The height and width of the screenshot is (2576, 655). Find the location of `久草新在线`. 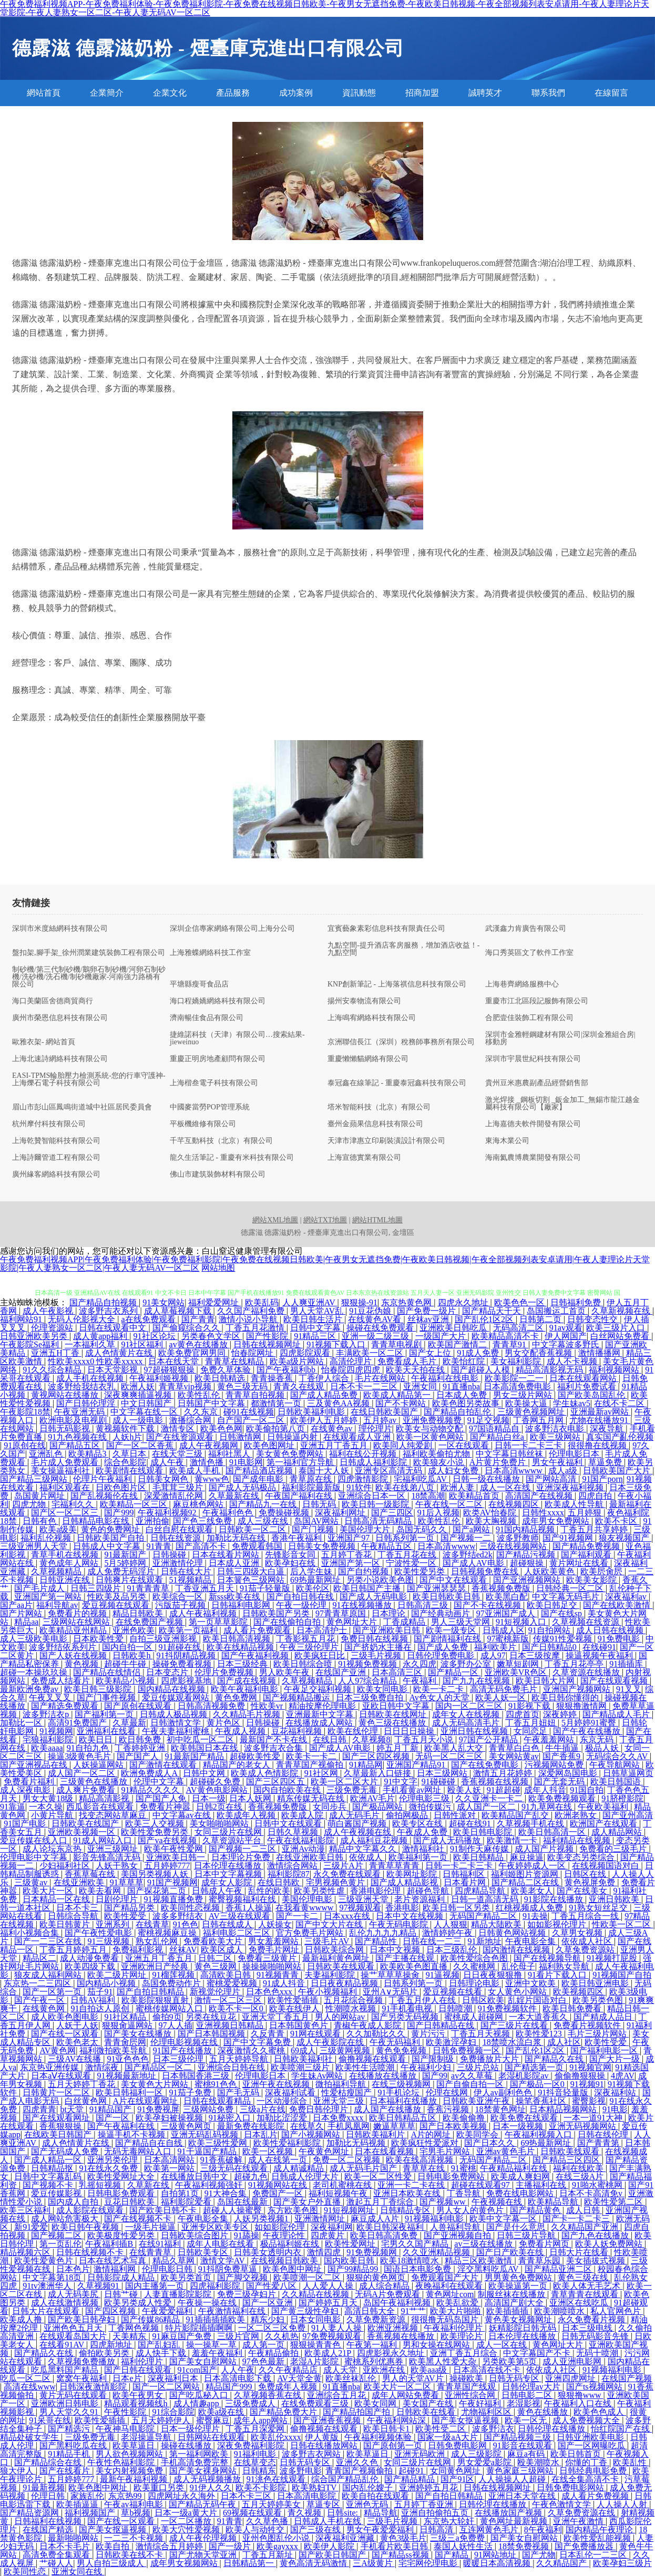

久草新在线 is located at coordinates (149, 2184).